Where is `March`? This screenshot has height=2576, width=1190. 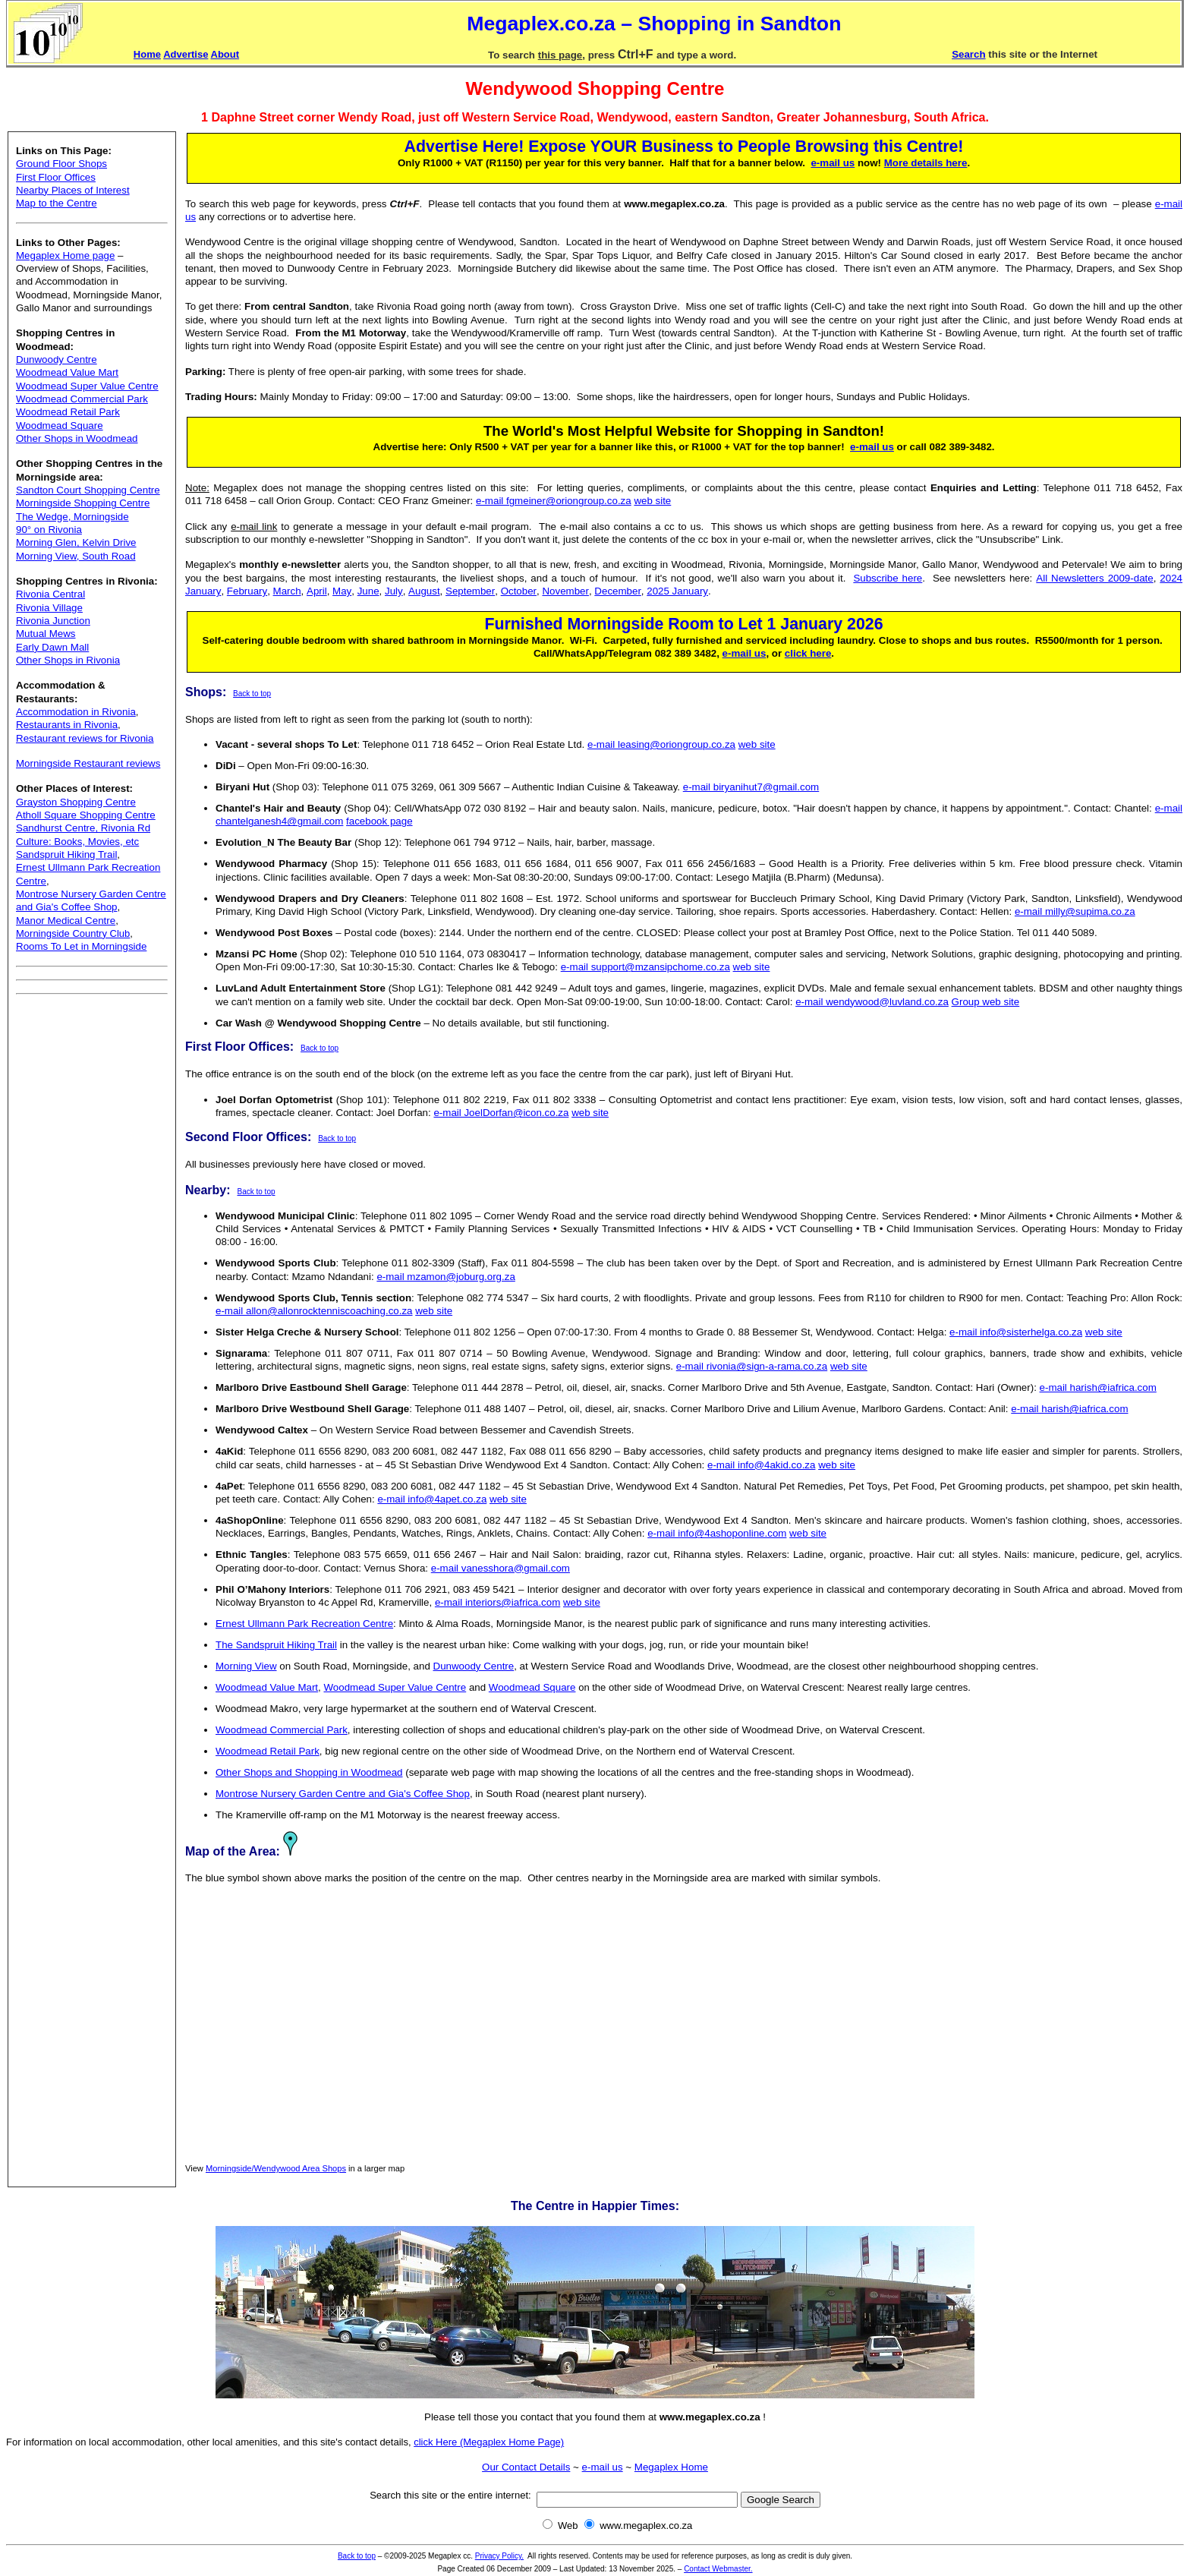
March is located at coordinates (287, 591).